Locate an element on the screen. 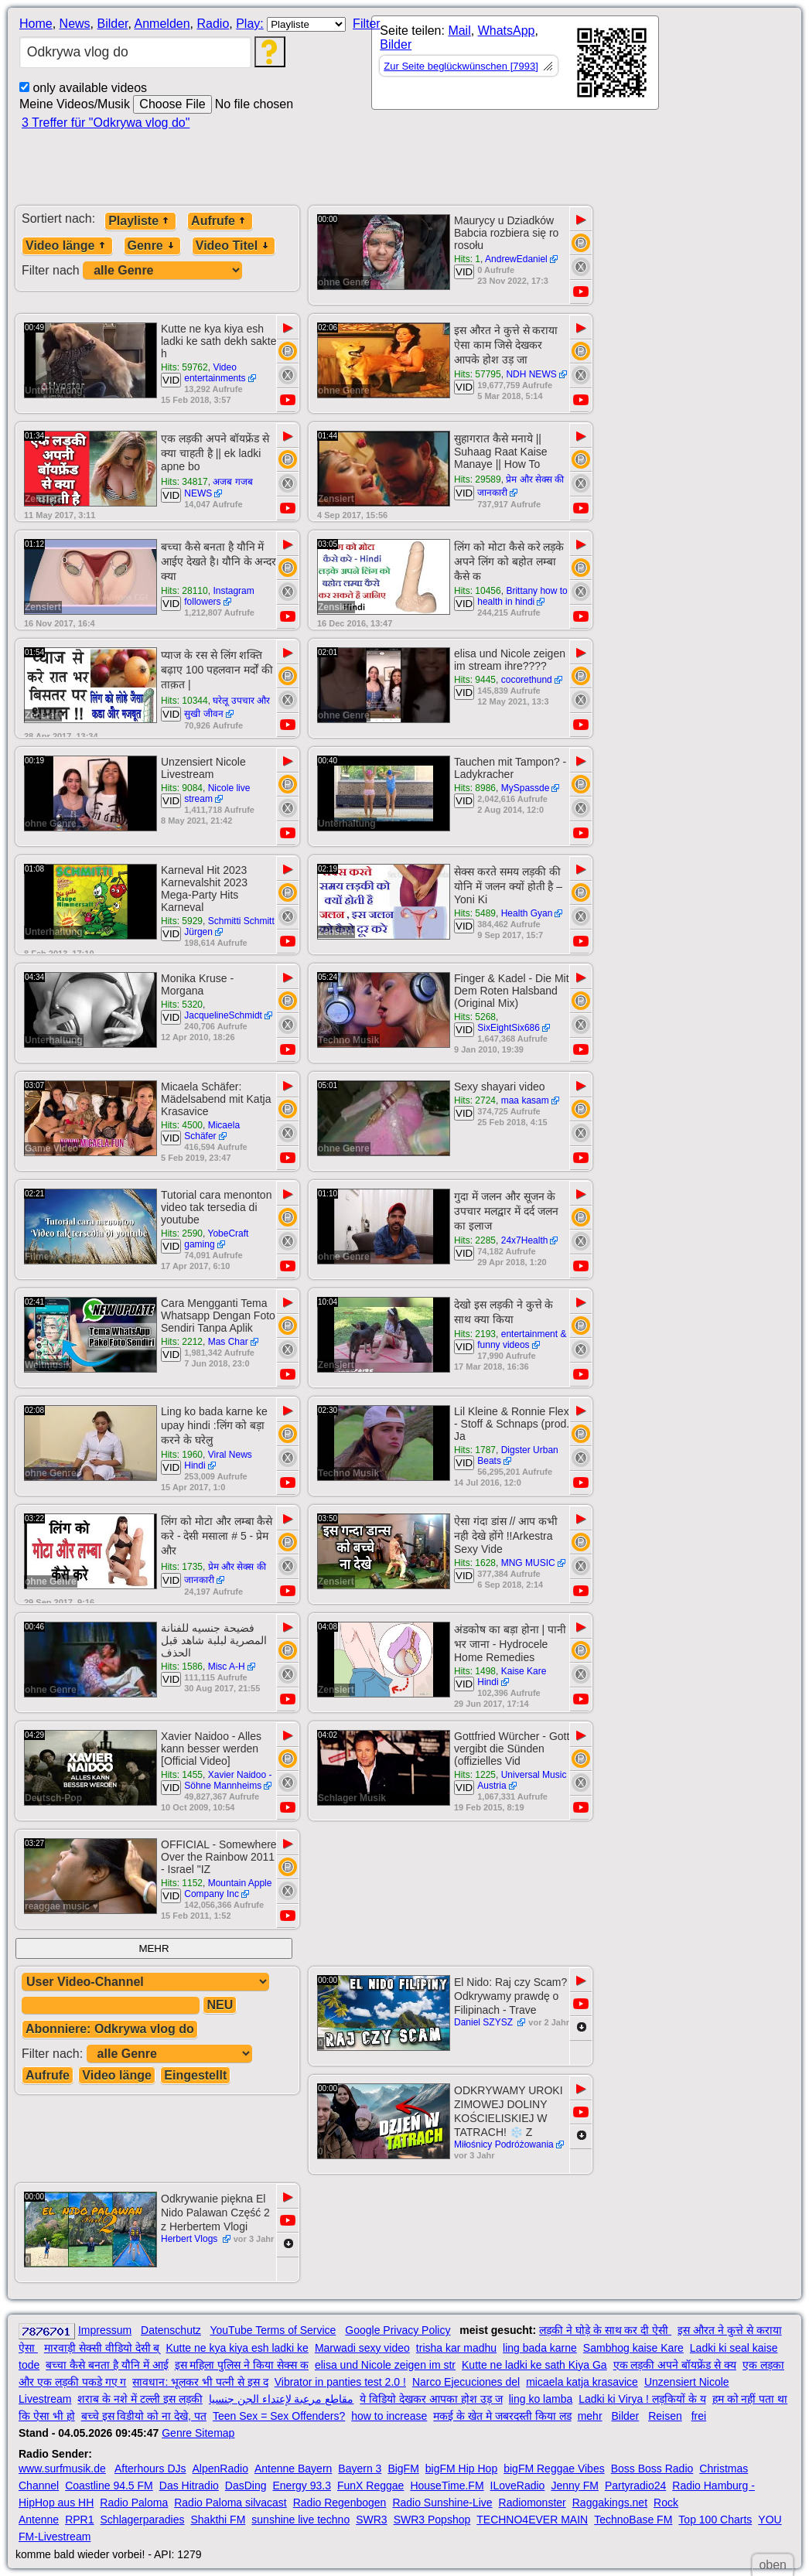 The height and width of the screenshot is (2576, 809). frei is located at coordinates (698, 2416).